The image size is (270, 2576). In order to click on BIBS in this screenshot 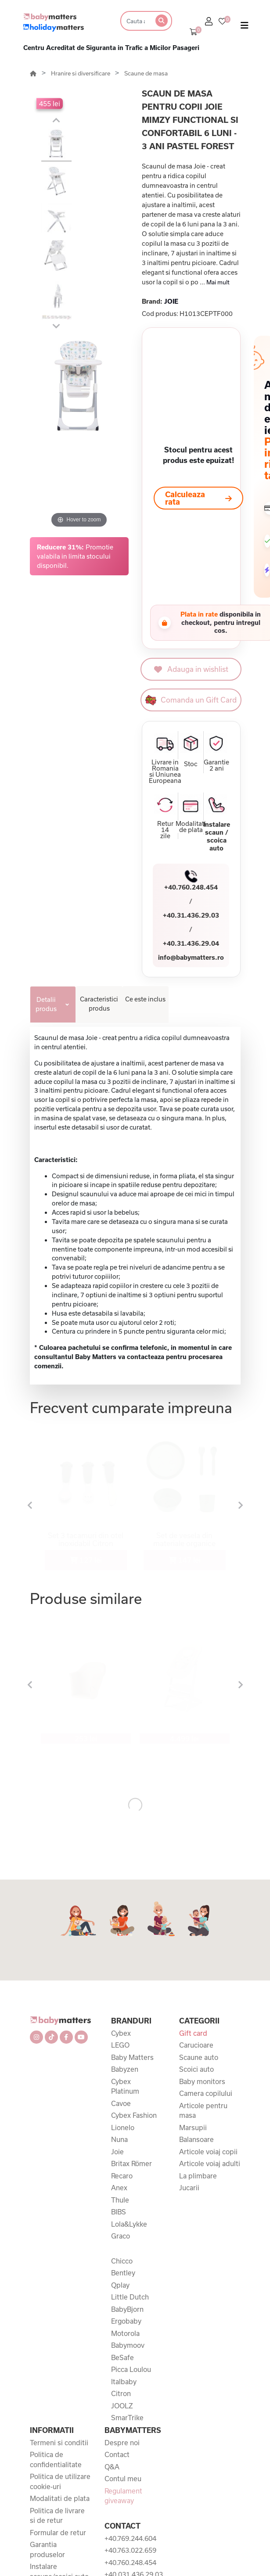, I will do `click(118, 2212)`.